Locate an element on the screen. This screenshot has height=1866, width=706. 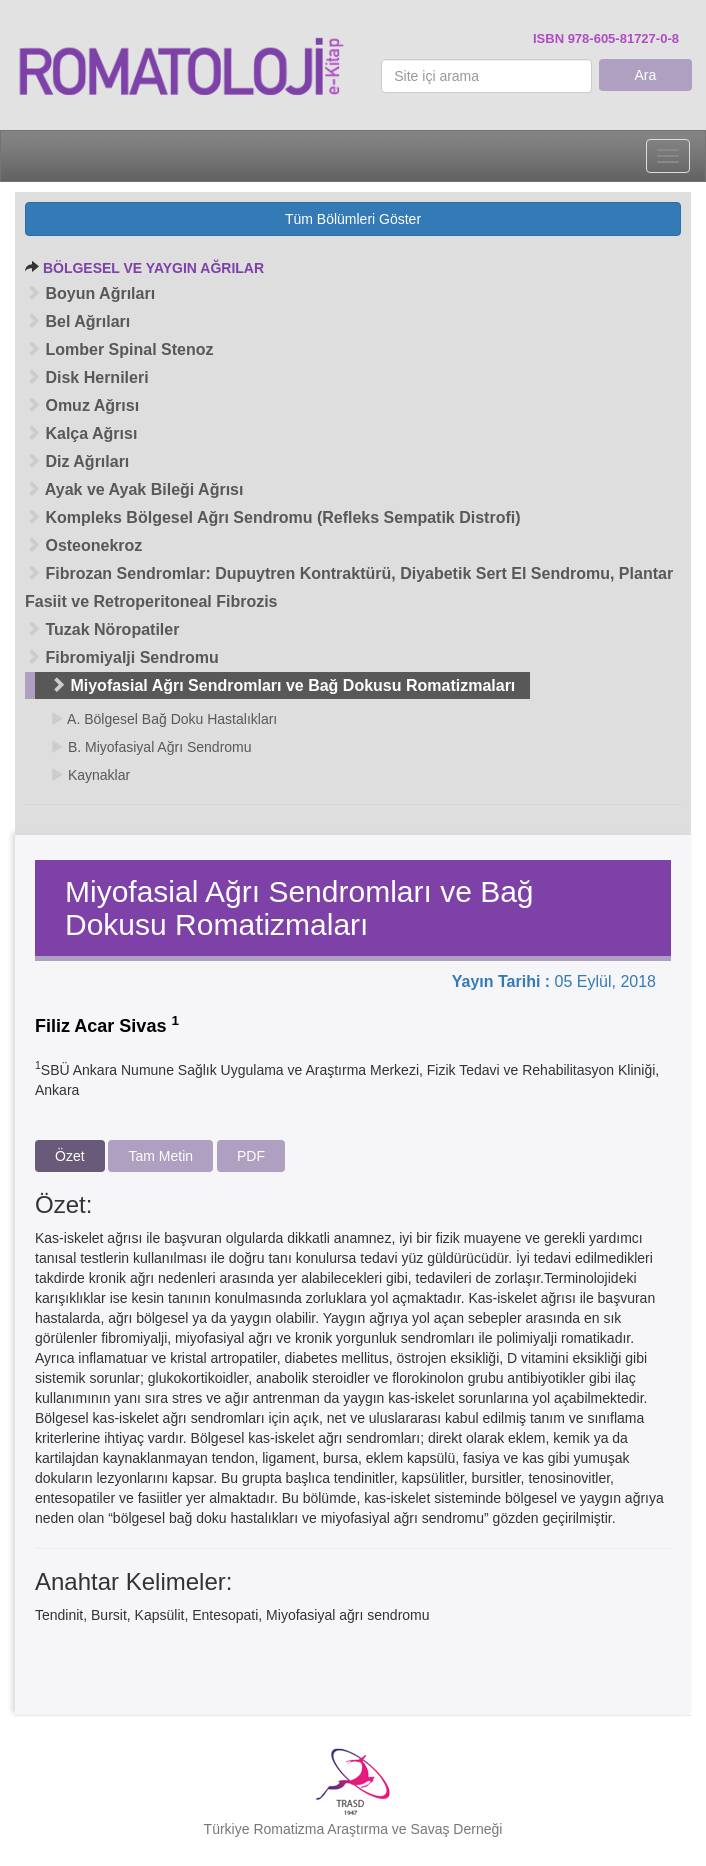
Lomber Spinal Stenoz is located at coordinates (119, 349).